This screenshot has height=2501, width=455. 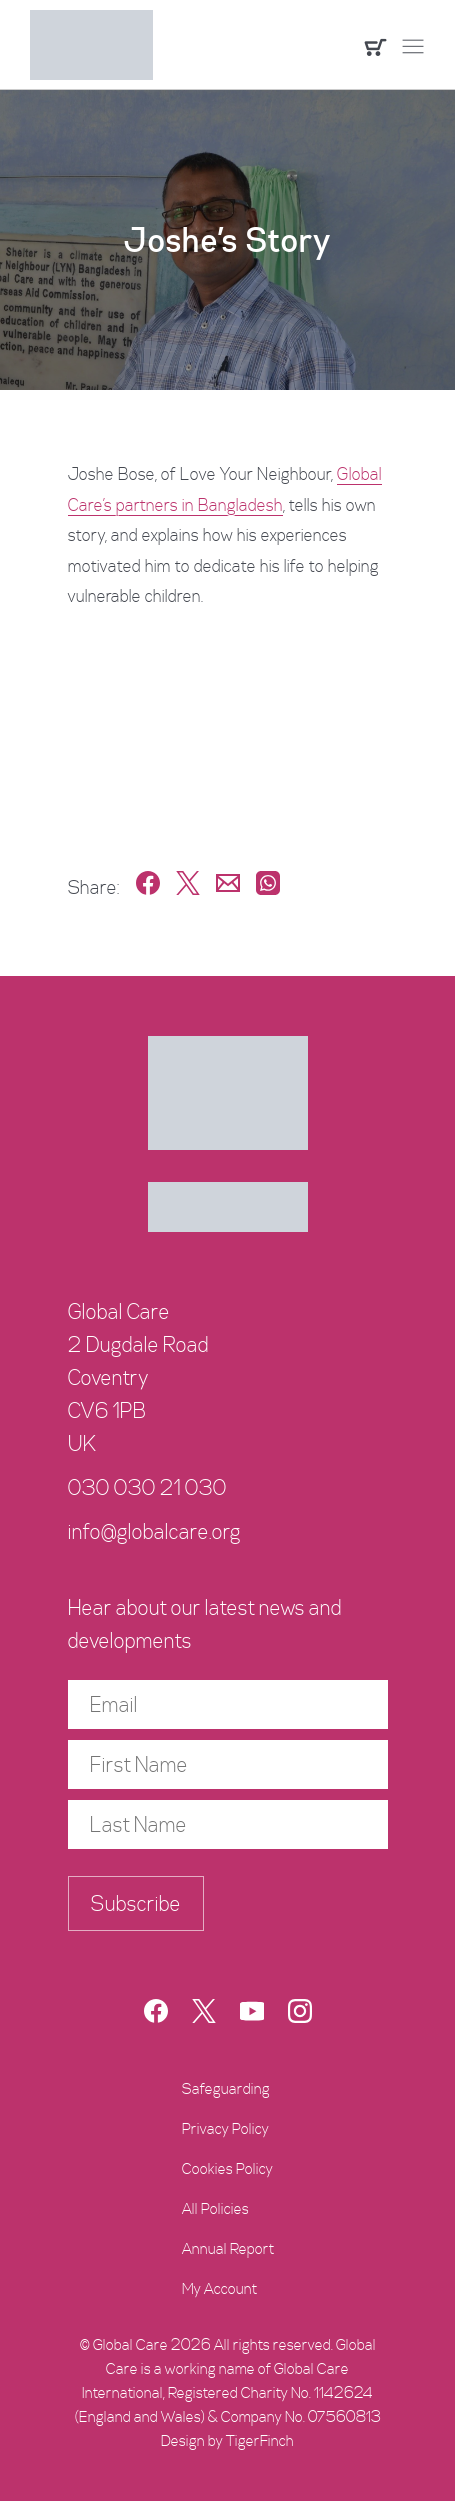 I want to click on info@globalcare.org, so click(x=154, y=1532).